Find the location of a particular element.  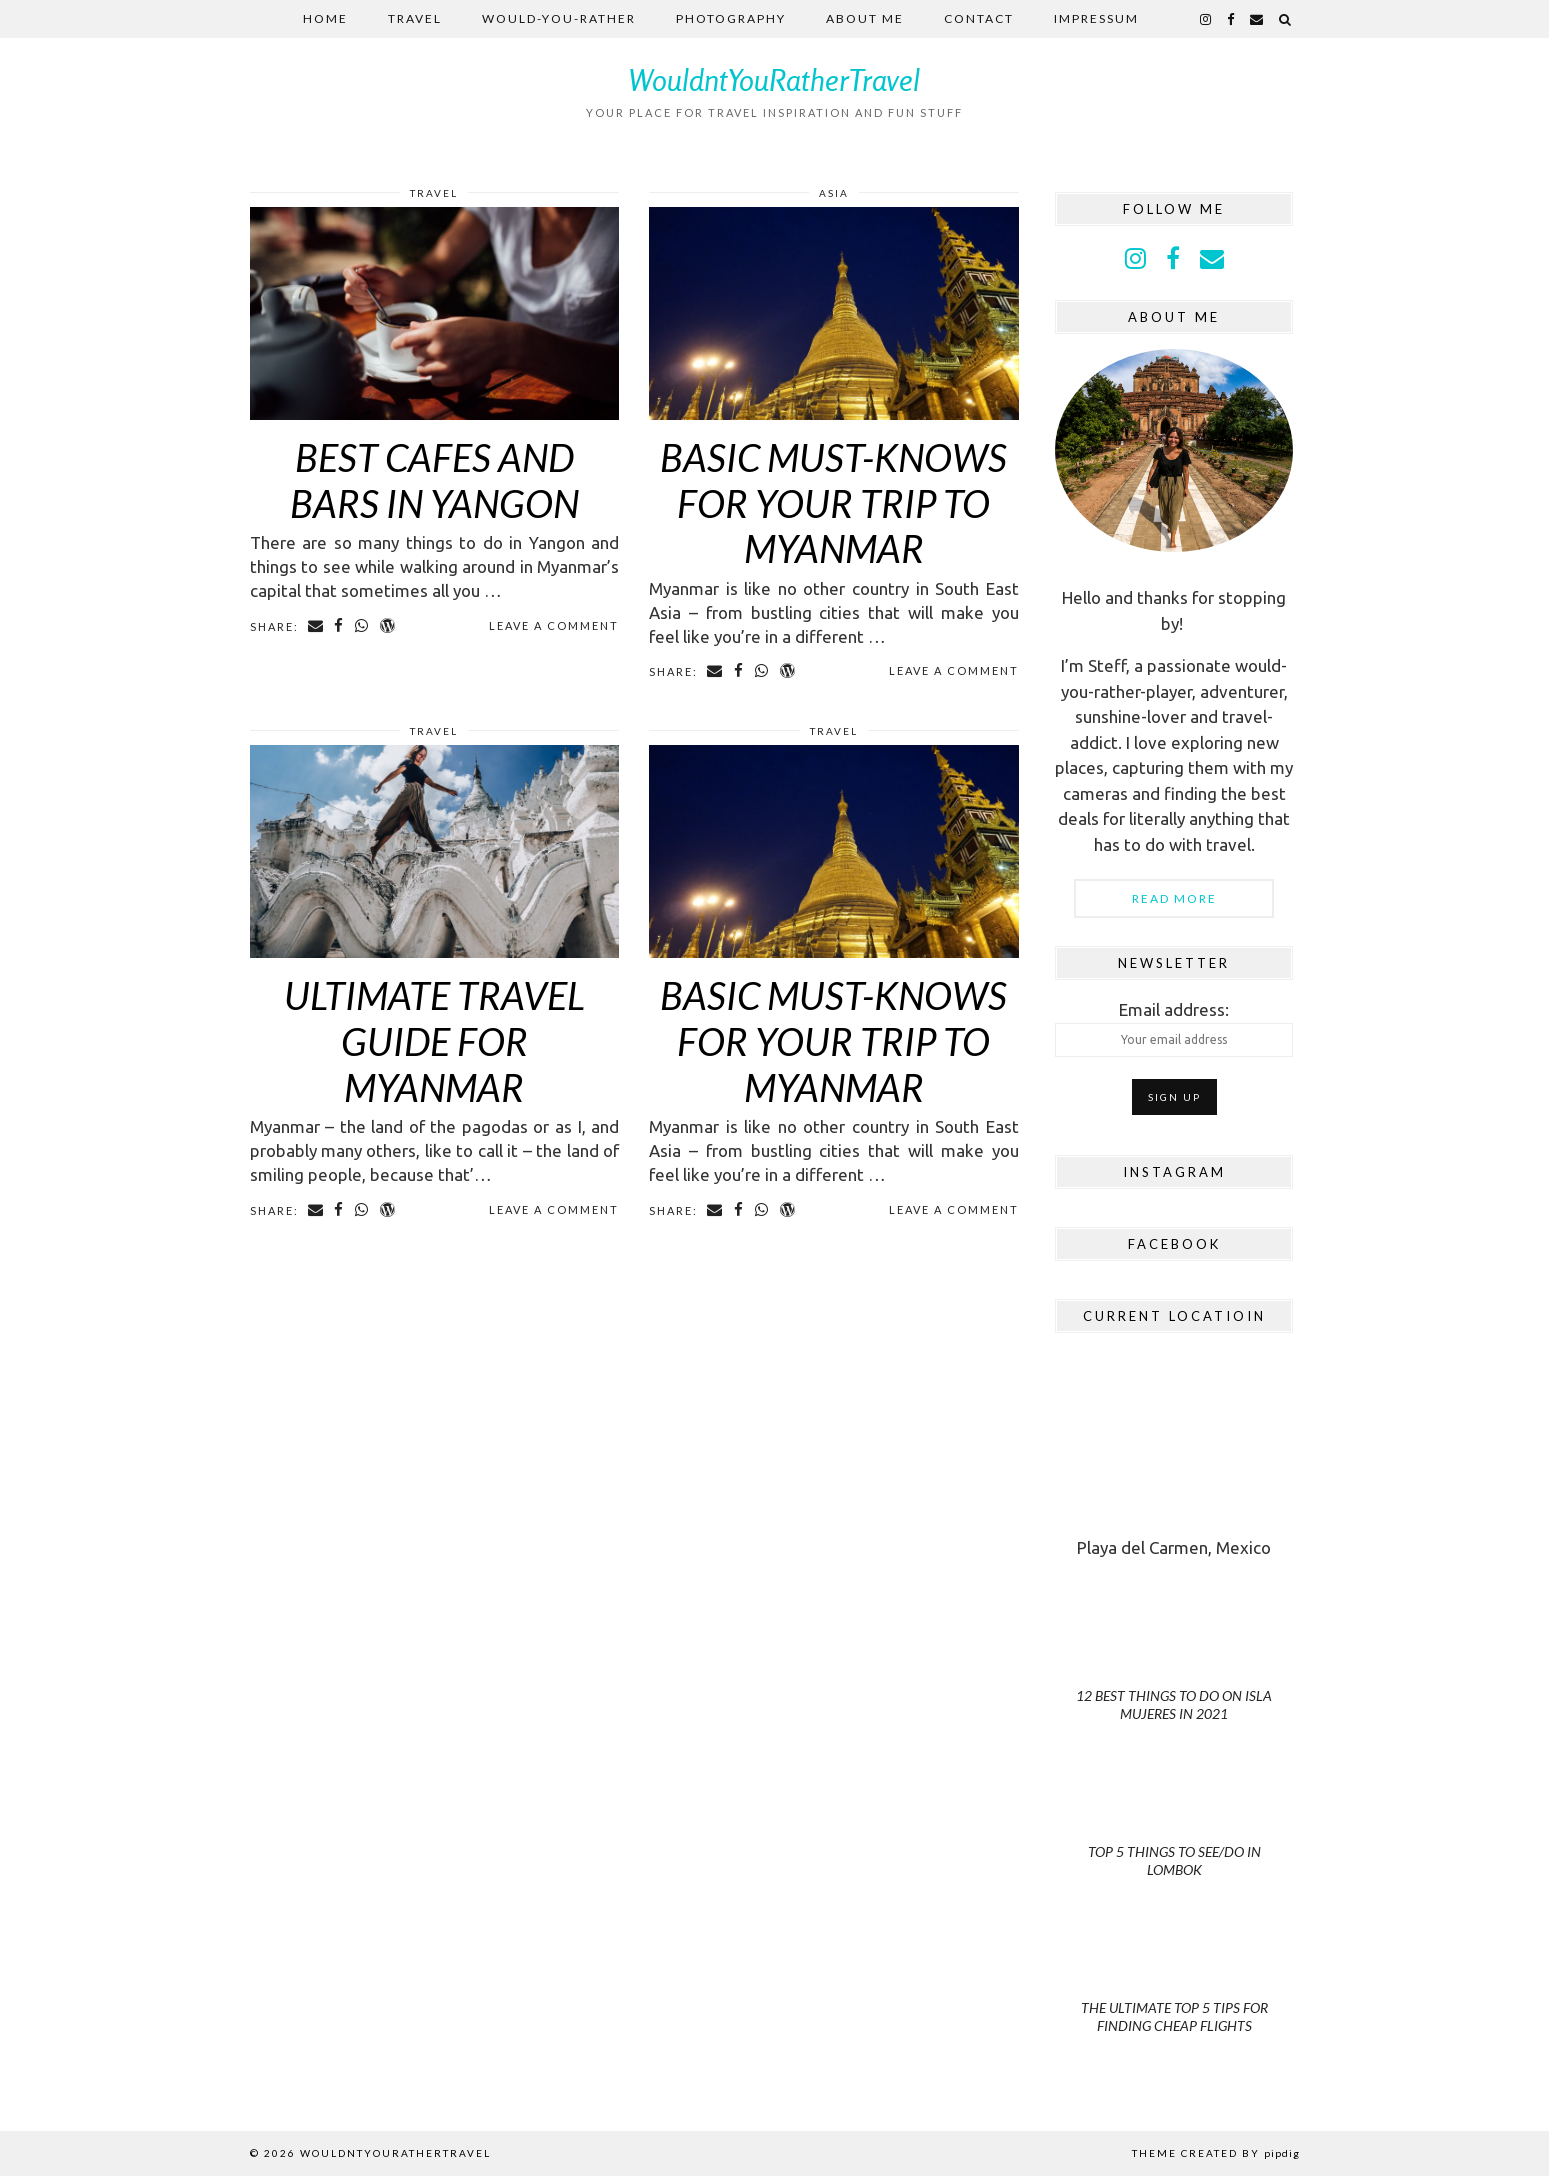

WouldntYouRatherTravel is located at coordinates (774, 80).